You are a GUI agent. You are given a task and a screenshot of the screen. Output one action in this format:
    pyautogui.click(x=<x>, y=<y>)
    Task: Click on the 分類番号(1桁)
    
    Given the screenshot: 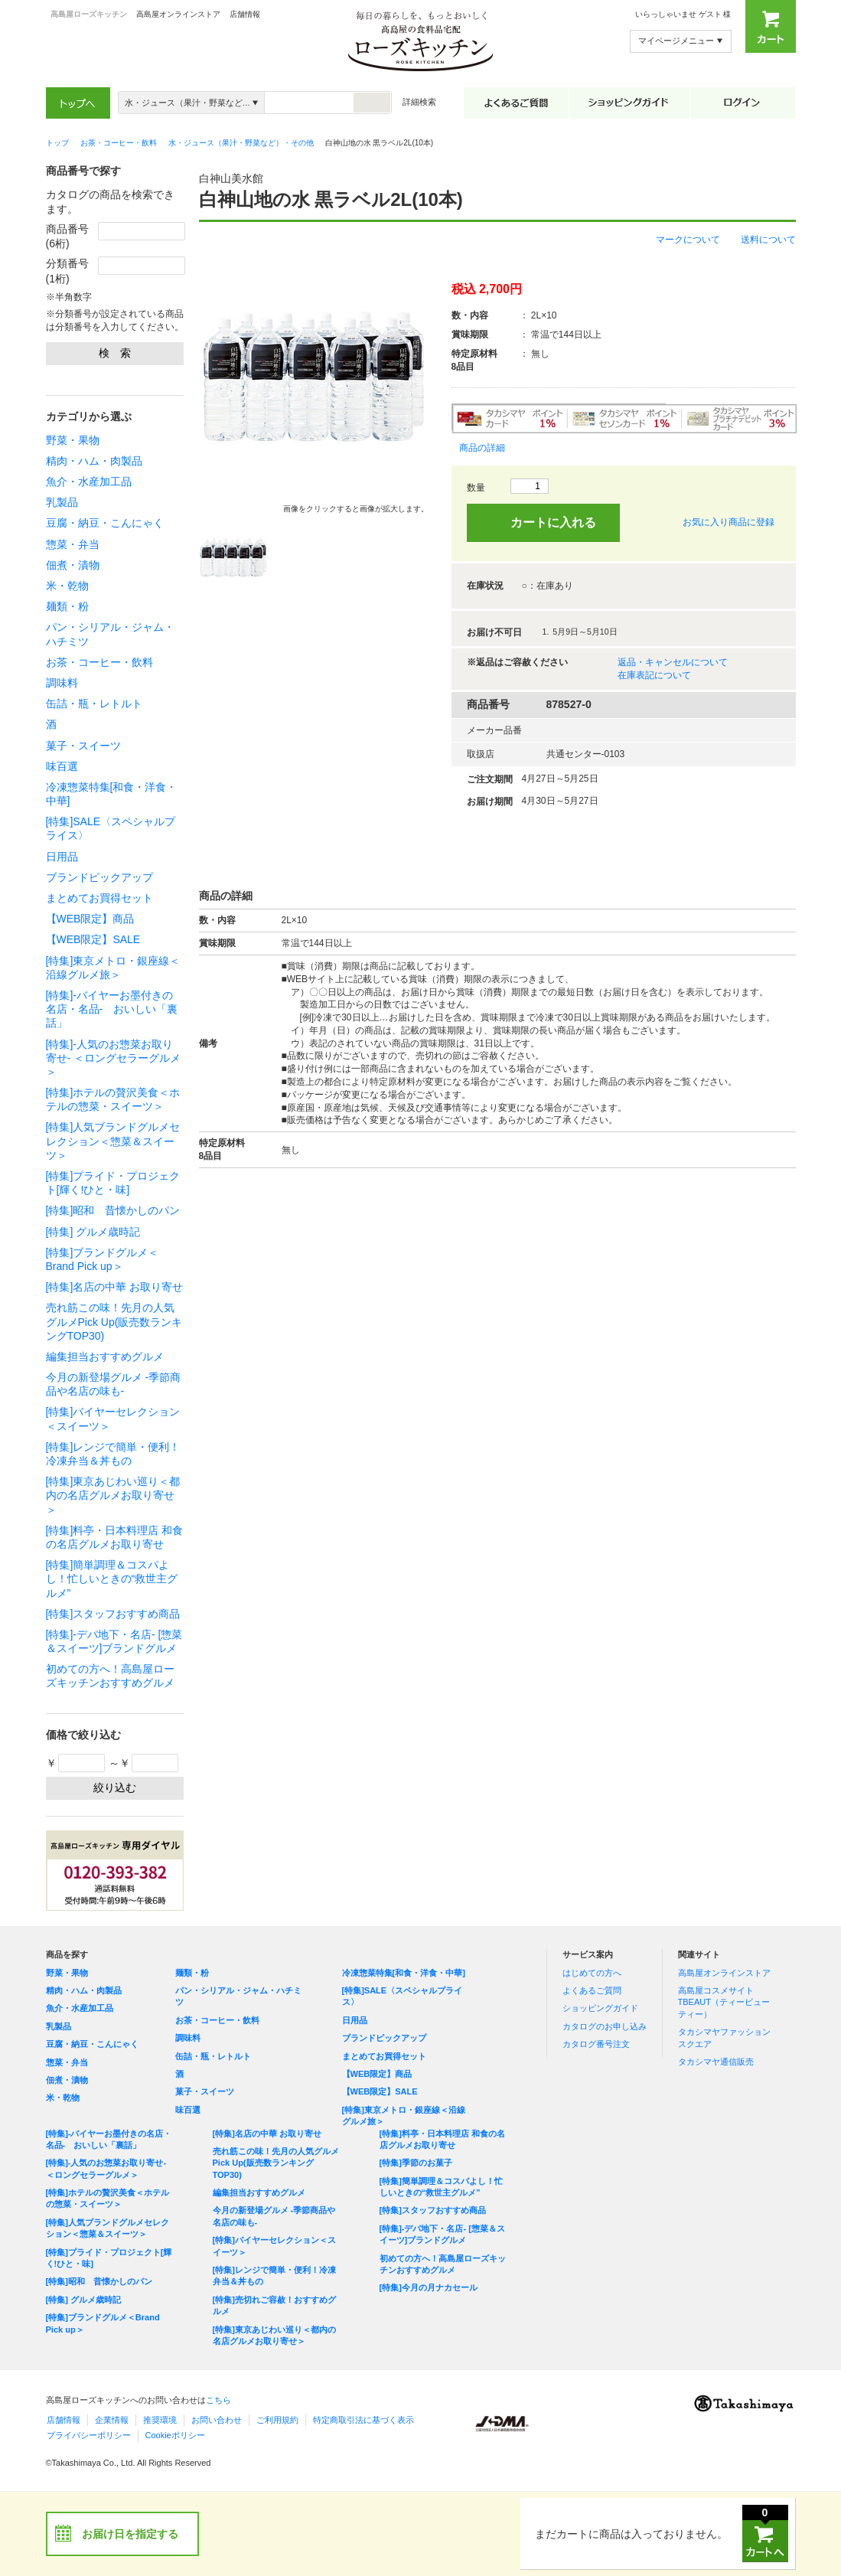 What is the action you would take?
    pyautogui.click(x=67, y=271)
    